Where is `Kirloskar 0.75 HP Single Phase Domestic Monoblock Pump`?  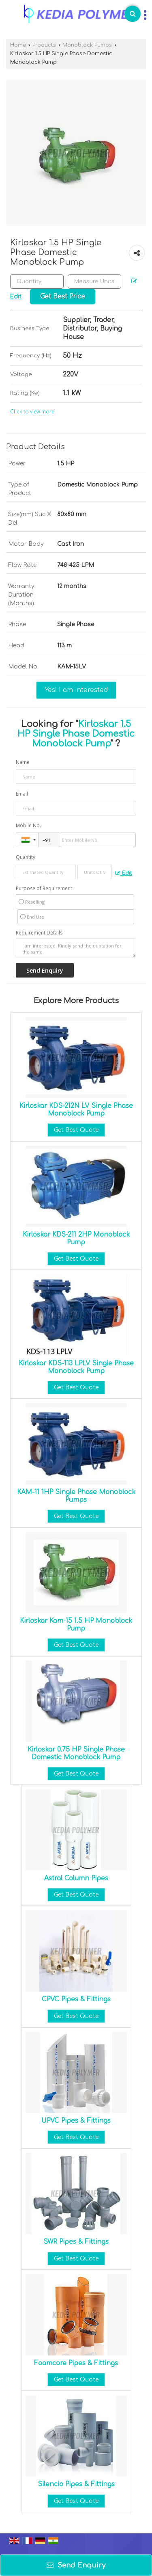 Kirloskar 0.75 HP Single Phase Domestic Monoblock Pump is located at coordinates (76, 1753).